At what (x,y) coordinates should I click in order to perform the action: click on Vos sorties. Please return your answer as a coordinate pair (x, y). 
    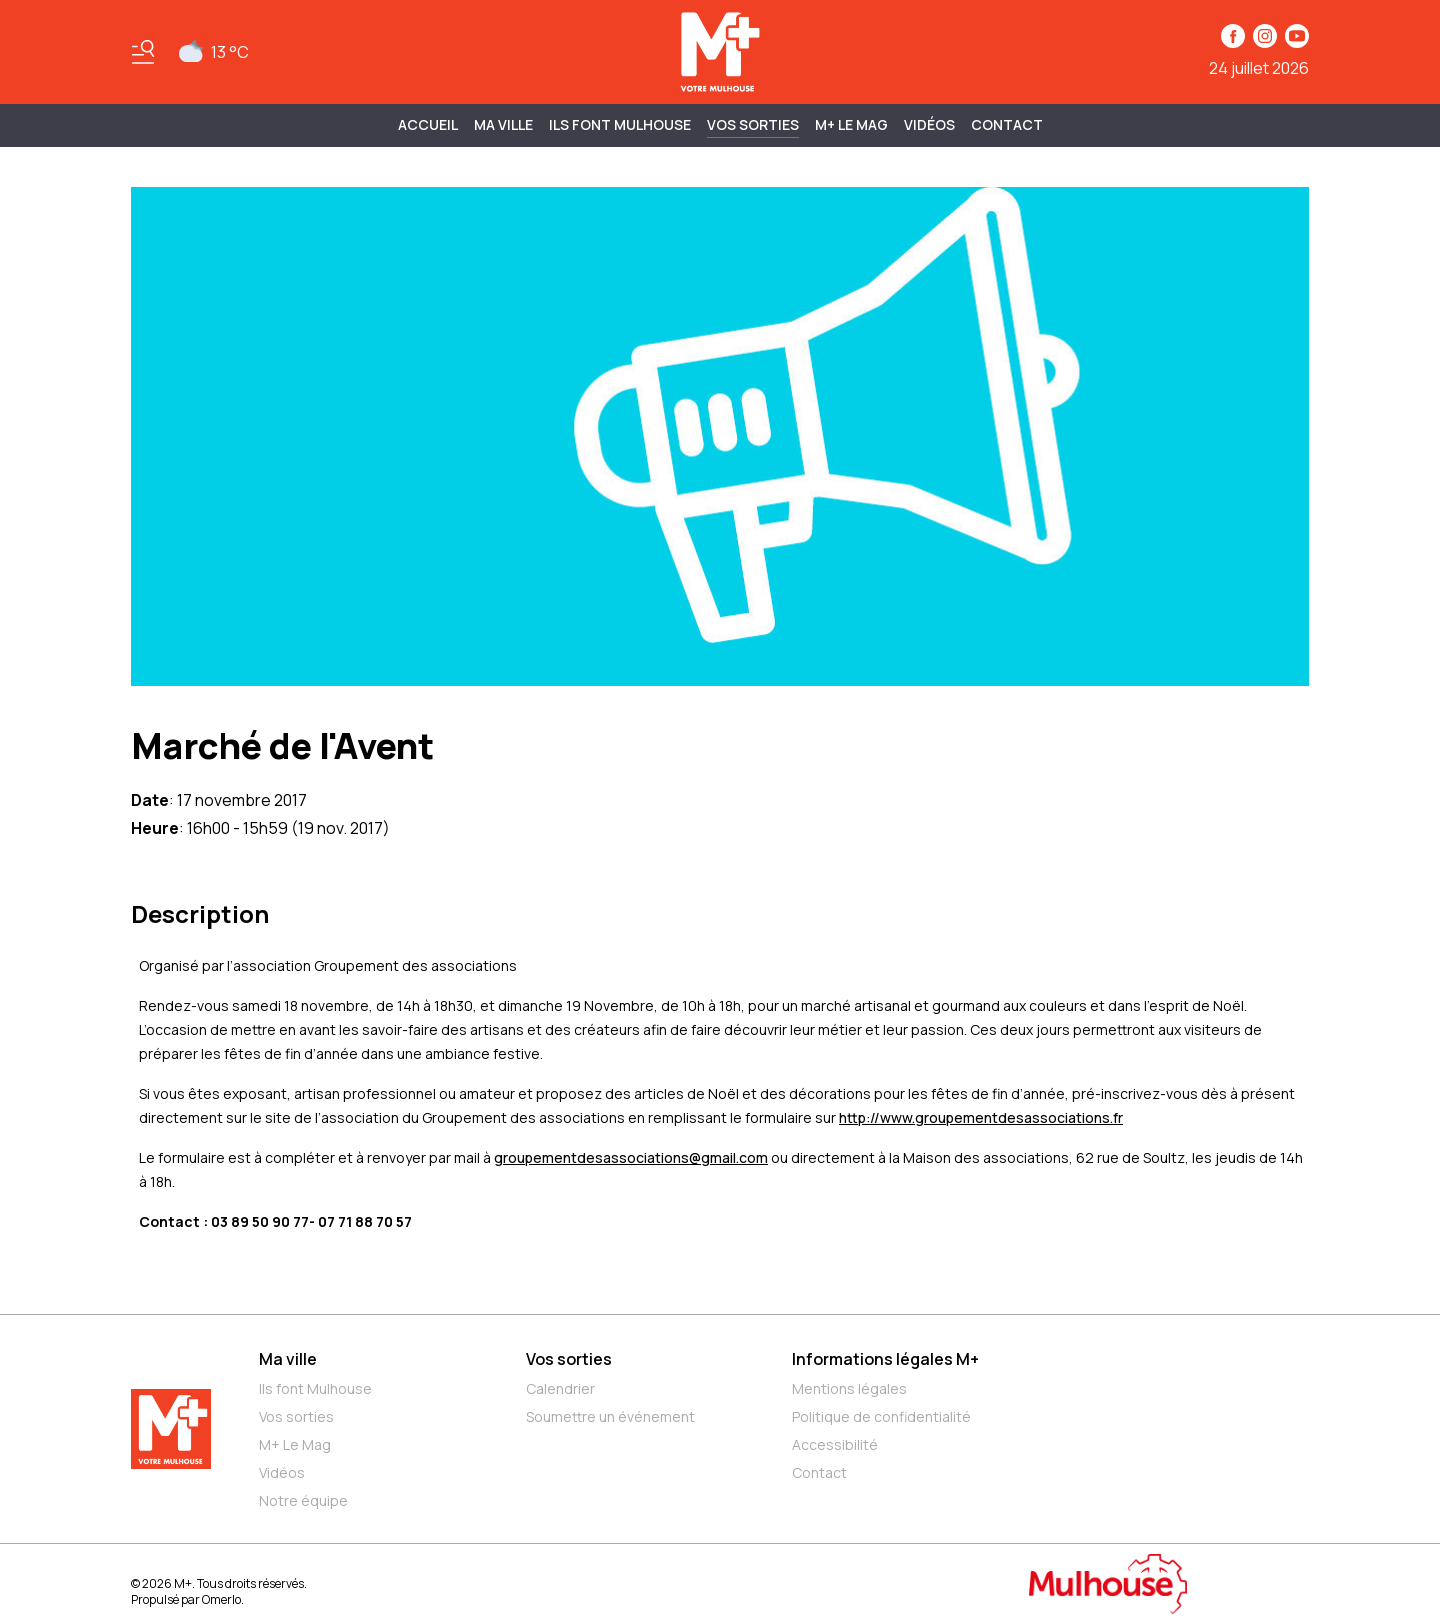
    Looking at the image, I should click on (753, 124).